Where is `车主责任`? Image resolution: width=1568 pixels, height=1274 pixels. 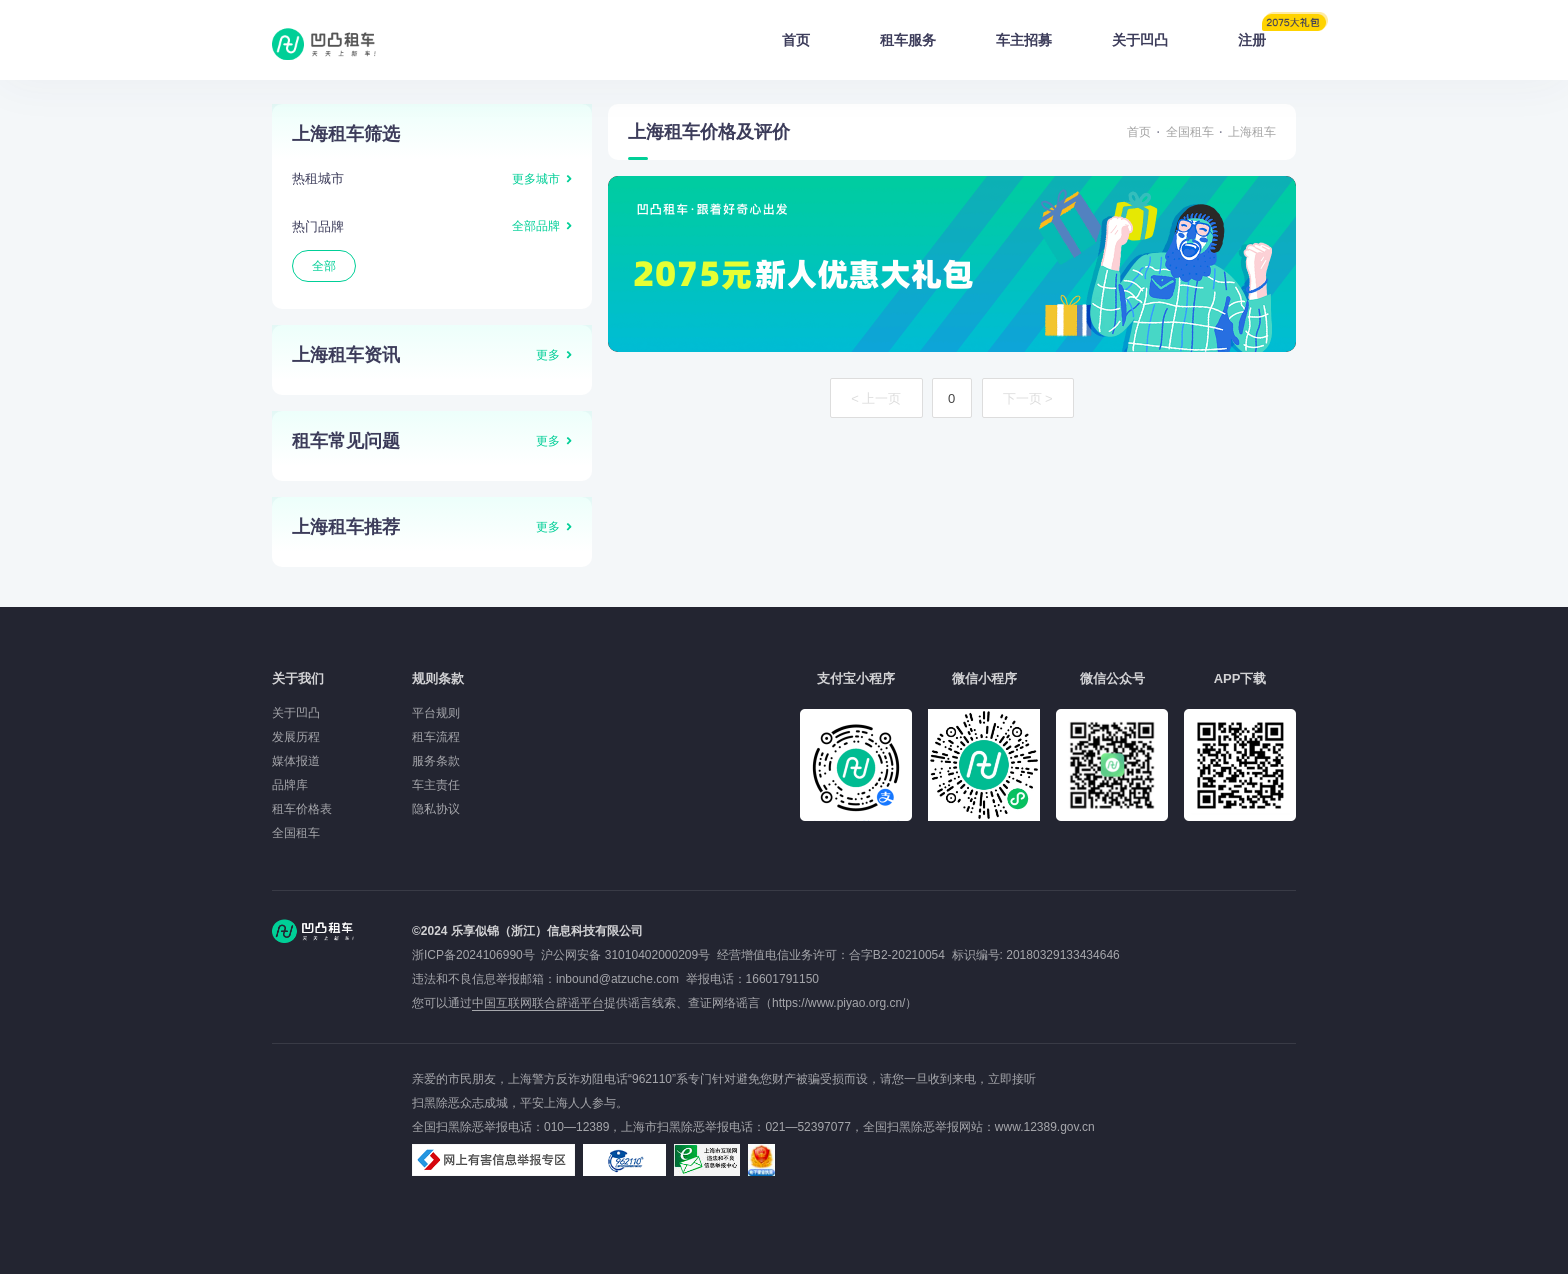 车主责任 is located at coordinates (436, 785).